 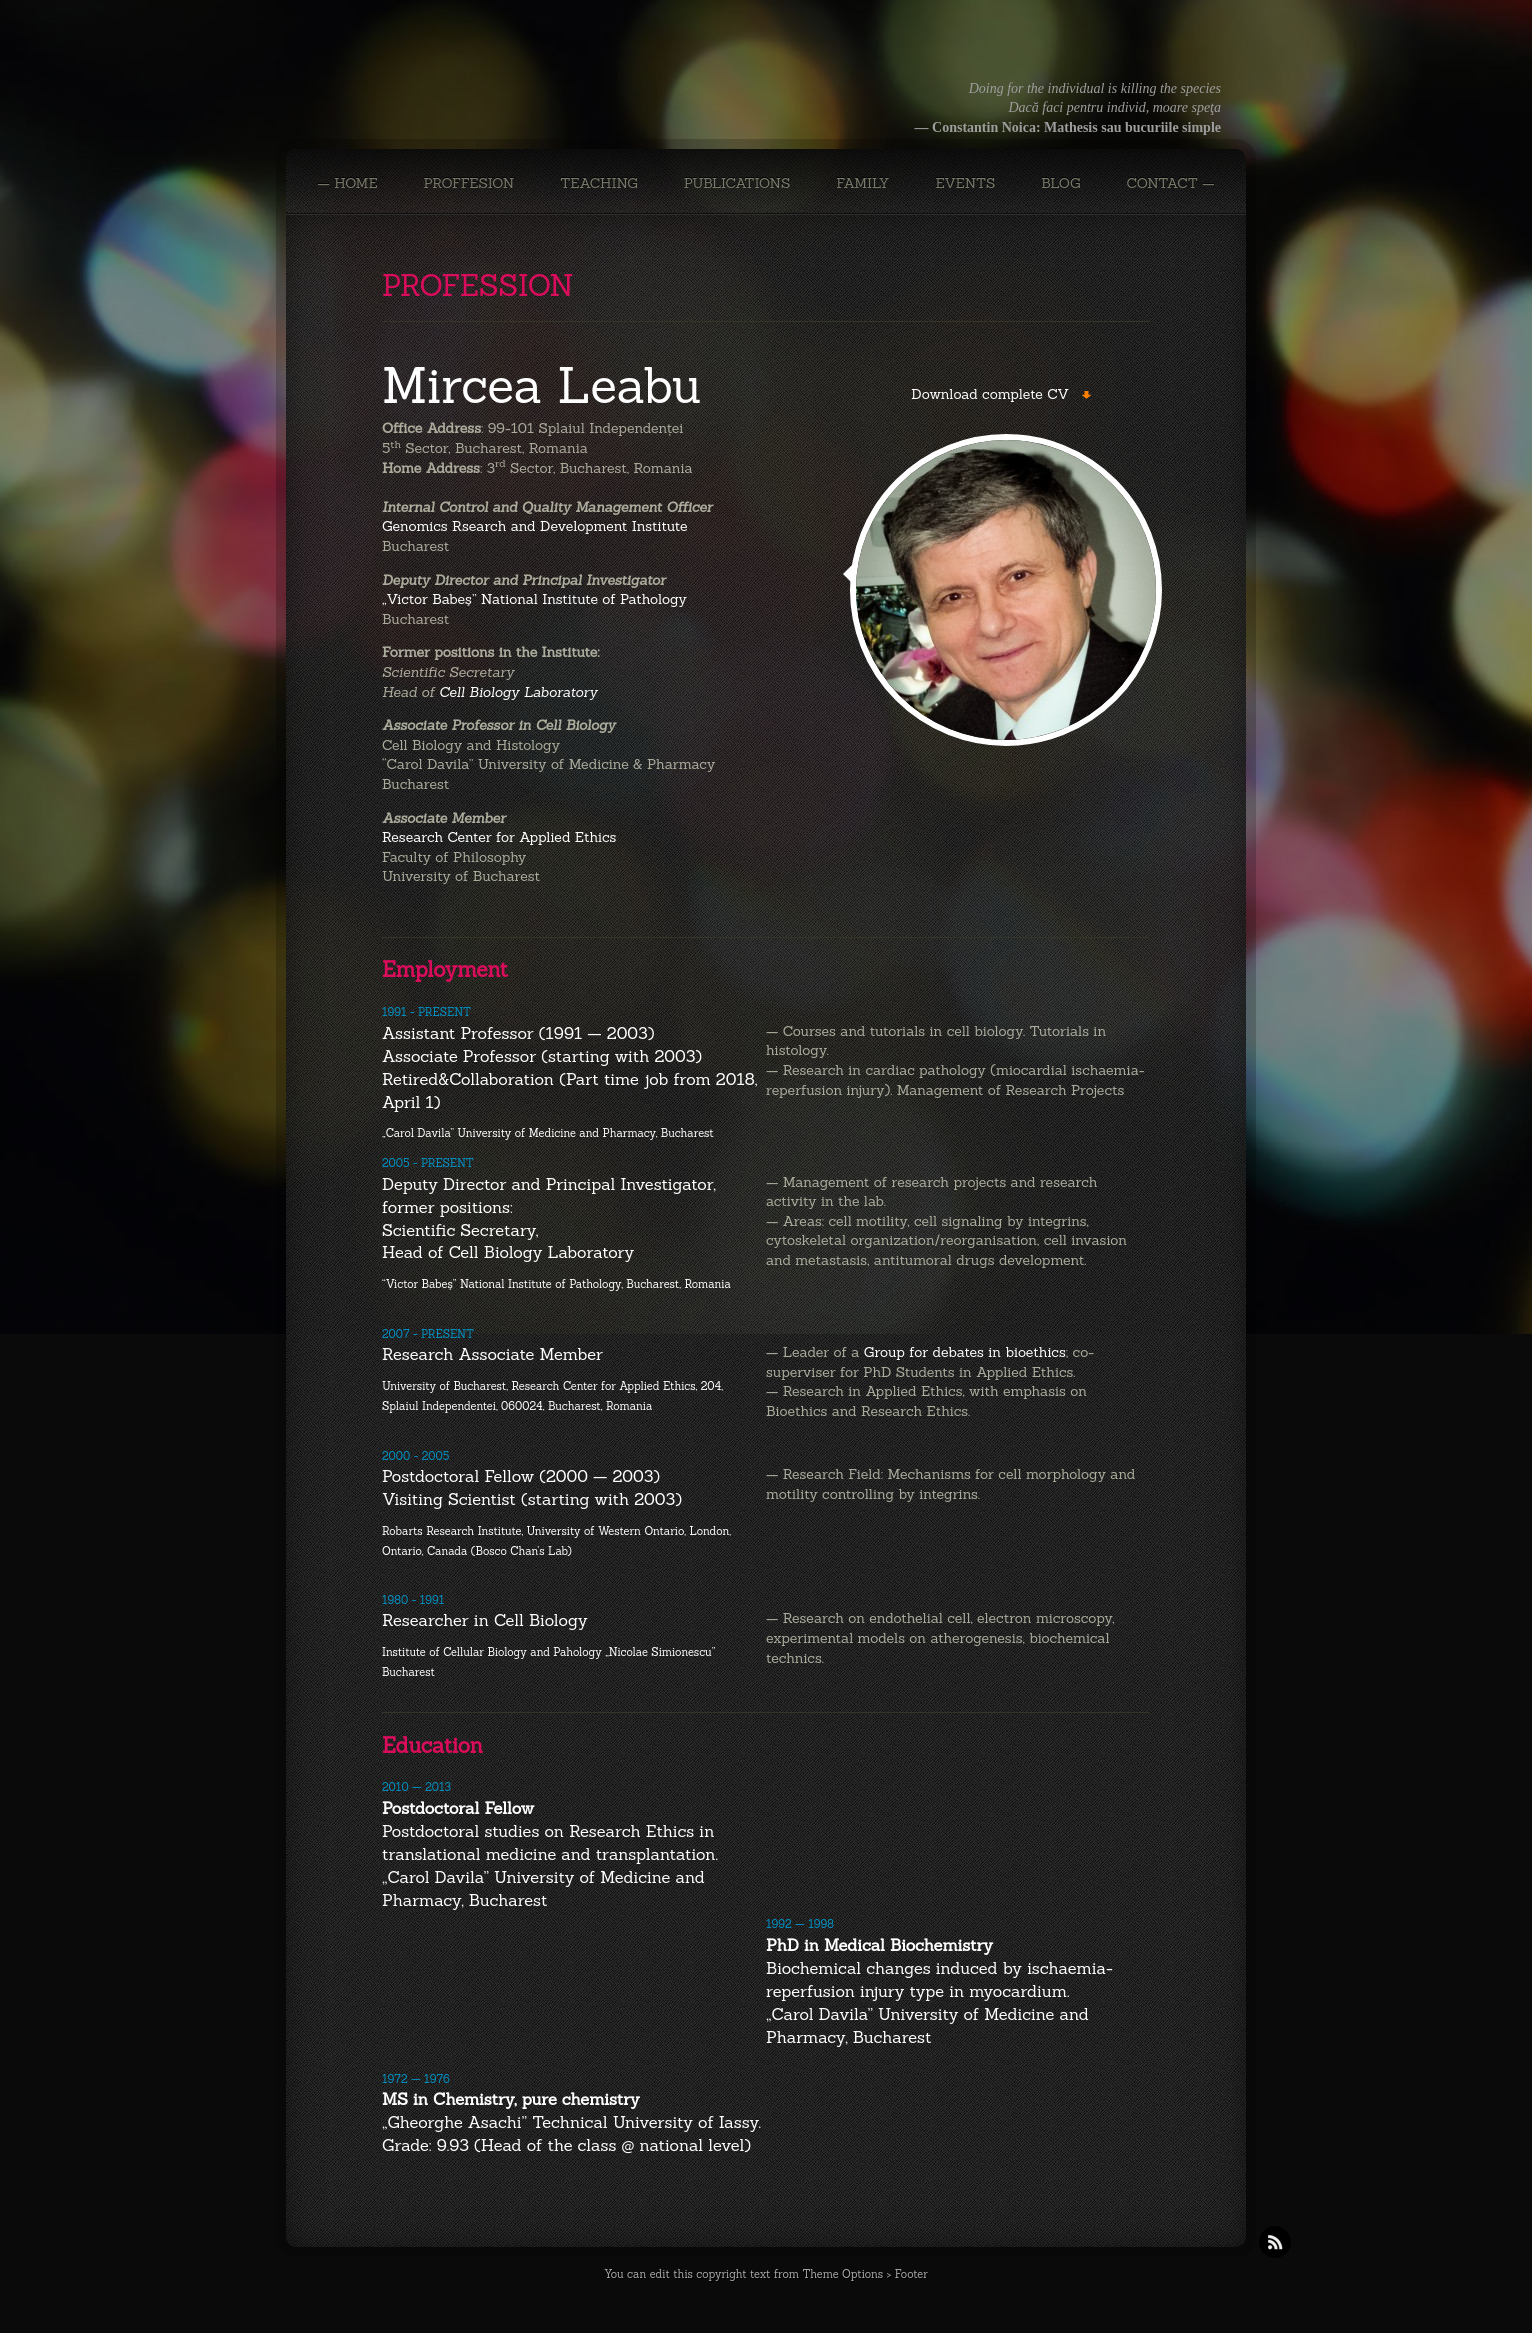 What do you see at coordinates (737, 183) in the screenshot?
I see `PUBLICATIONS` at bounding box center [737, 183].